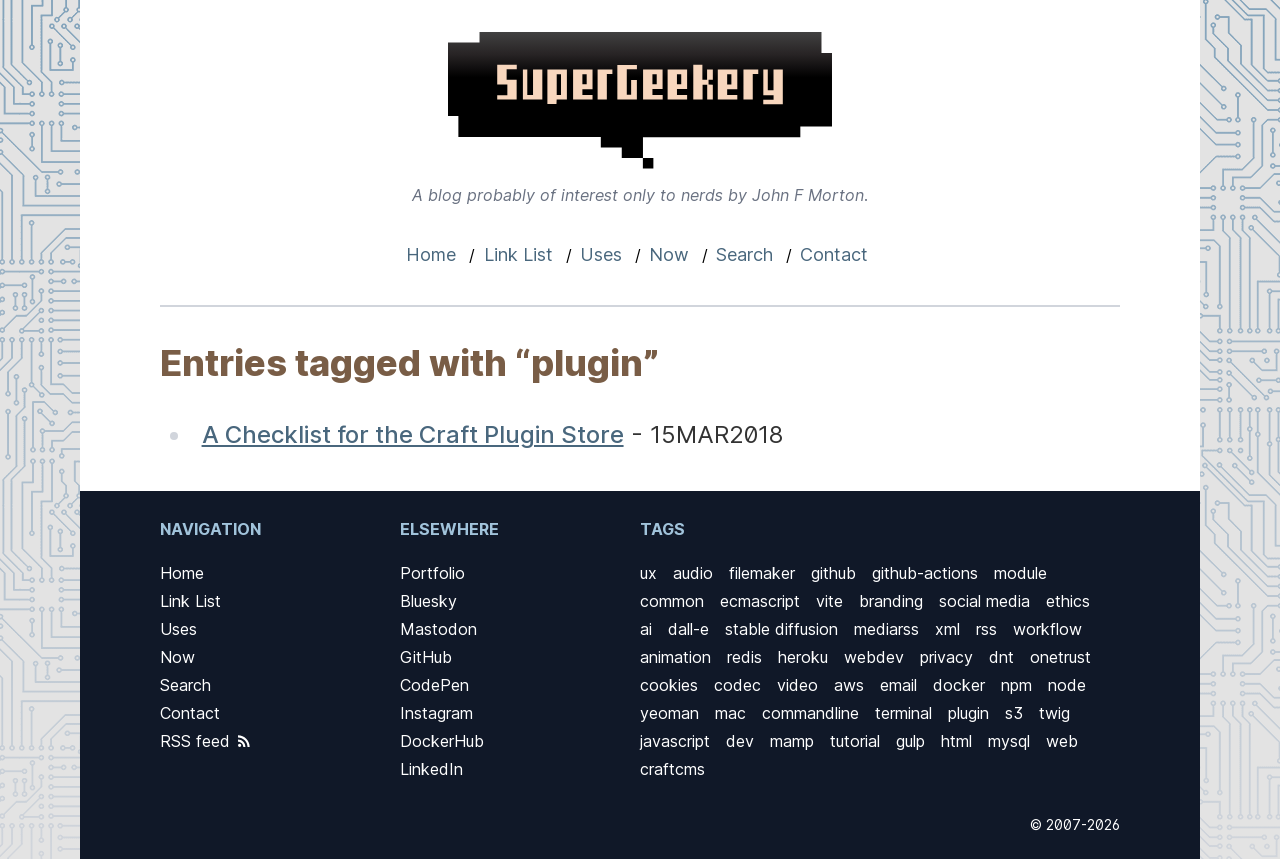  Describe the element at coordinates (737, 685) in the screenshot. I see `codec` at that location.